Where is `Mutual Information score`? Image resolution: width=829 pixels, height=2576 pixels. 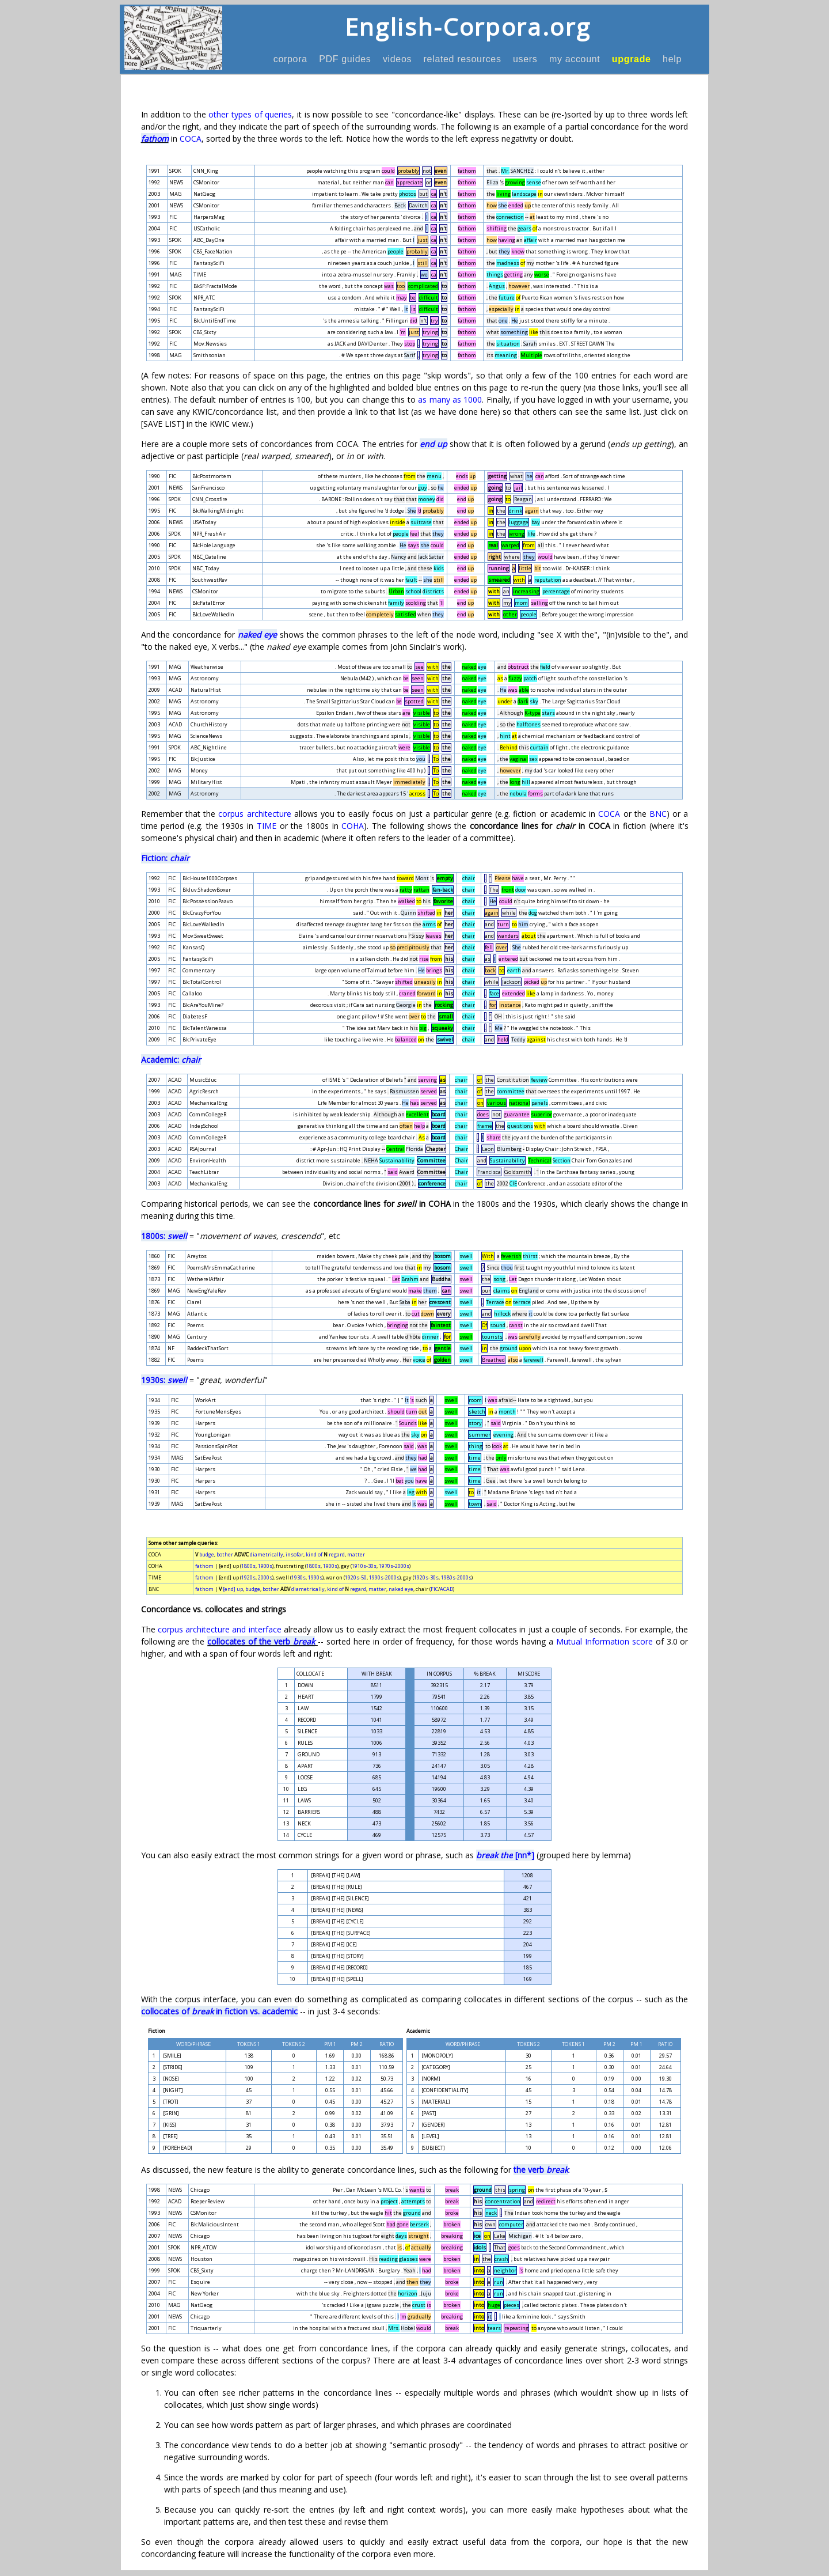 Mutual Information score is located at coordinates (604, 1641).